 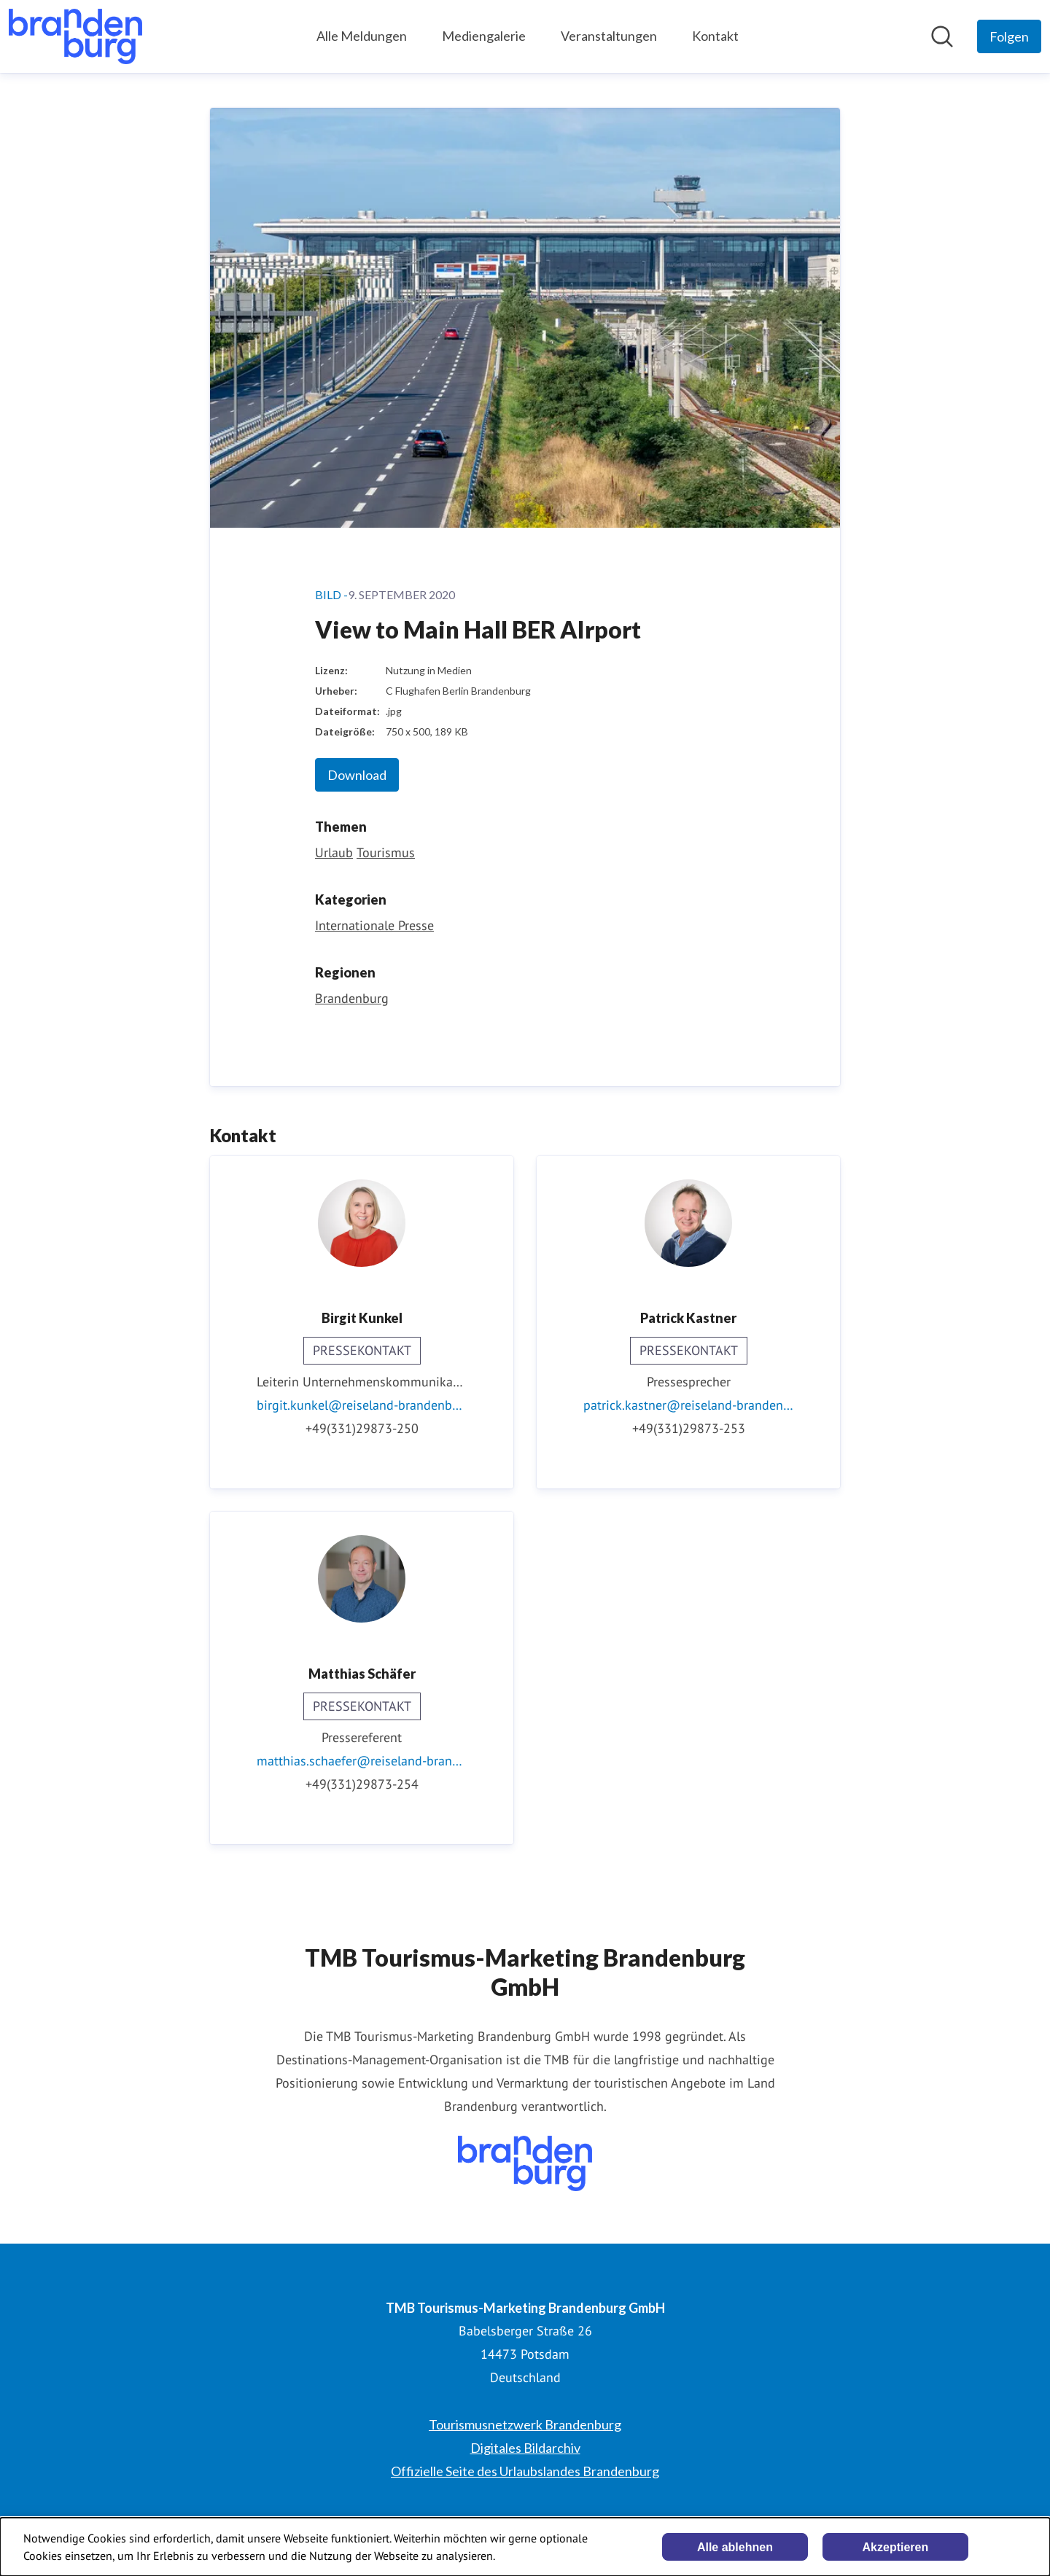 I want to click on [Übersicht: TMB Tourismus-Marketing Brandenburg GmbH Pressroom], so click(x=75, y=36).